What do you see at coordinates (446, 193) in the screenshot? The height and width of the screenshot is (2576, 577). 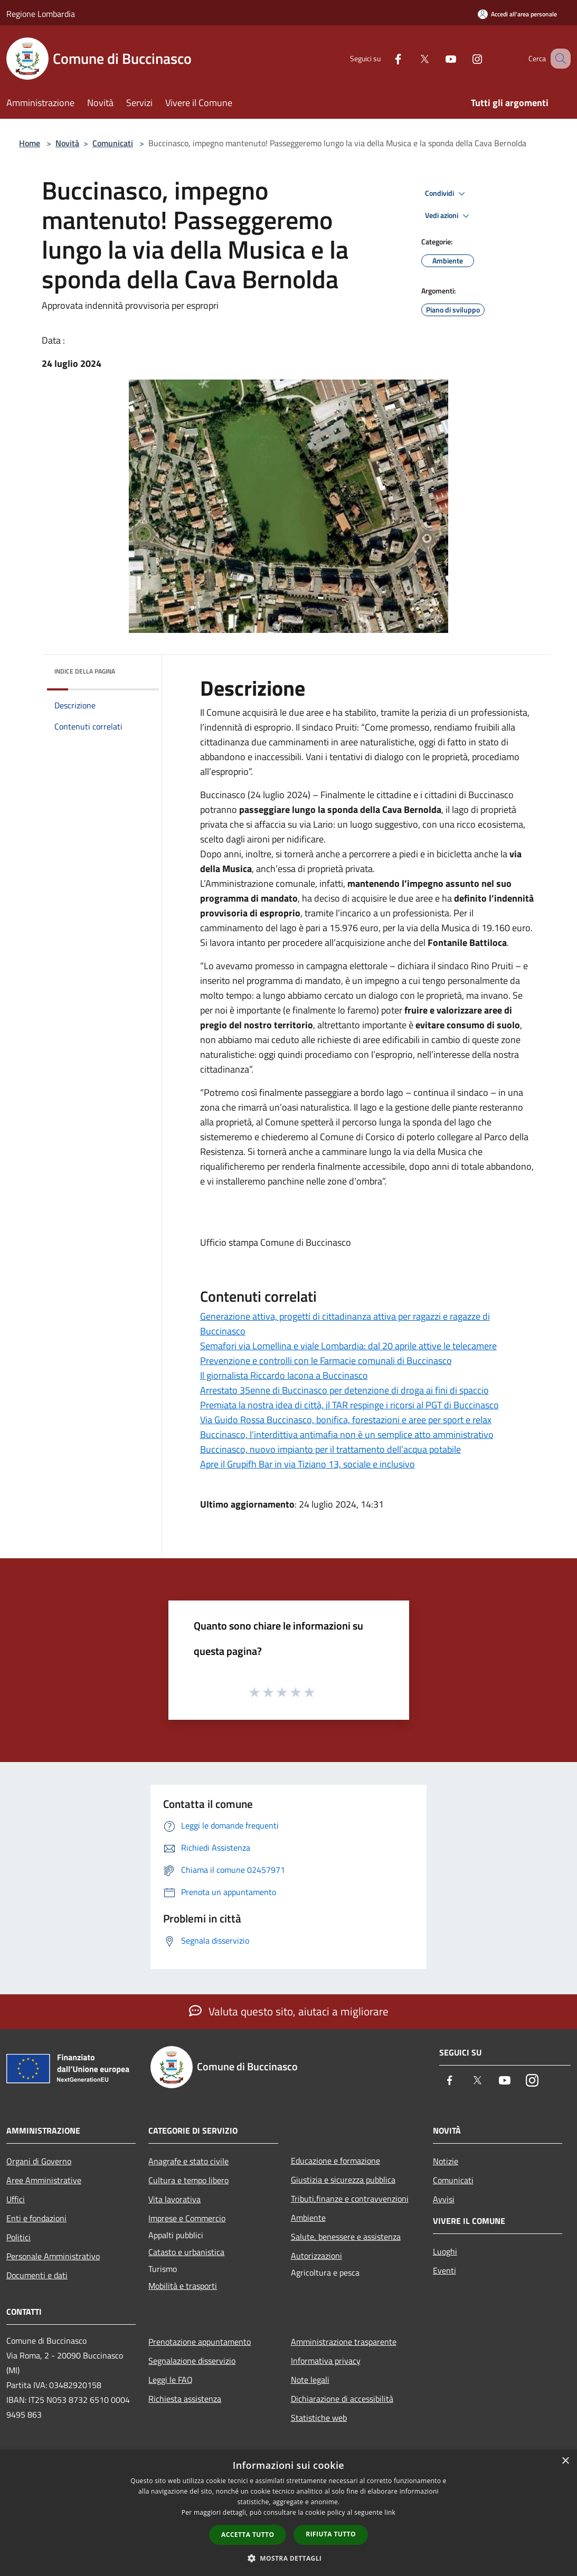 I see `Condividi` at bounding box center [446, 193].